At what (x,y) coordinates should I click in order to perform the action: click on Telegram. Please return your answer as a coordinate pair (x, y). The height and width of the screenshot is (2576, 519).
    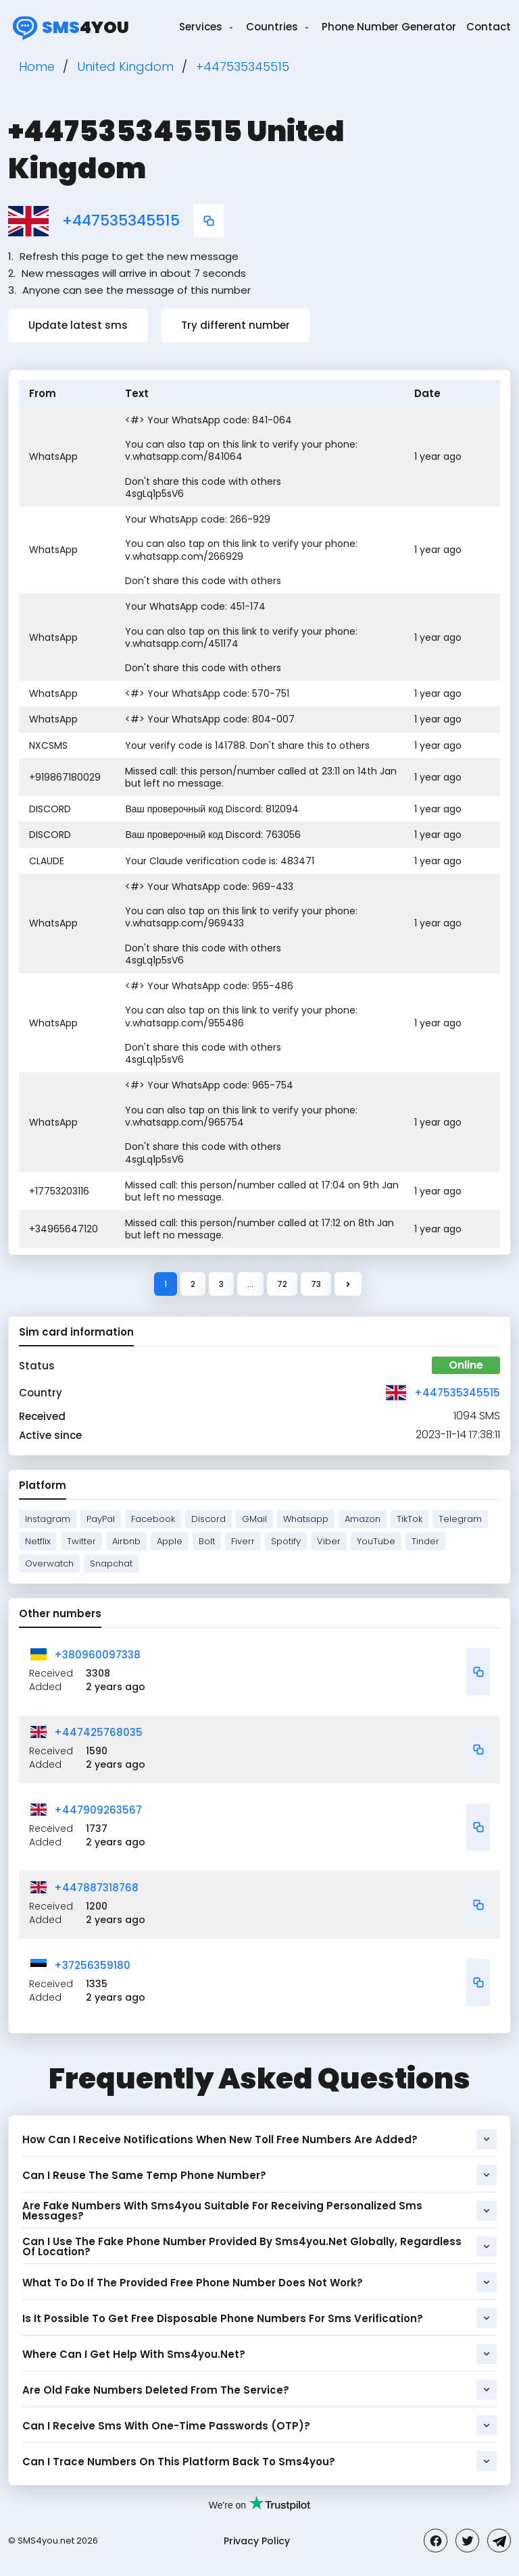
    Looking at the image, I should click on (460, 1519).